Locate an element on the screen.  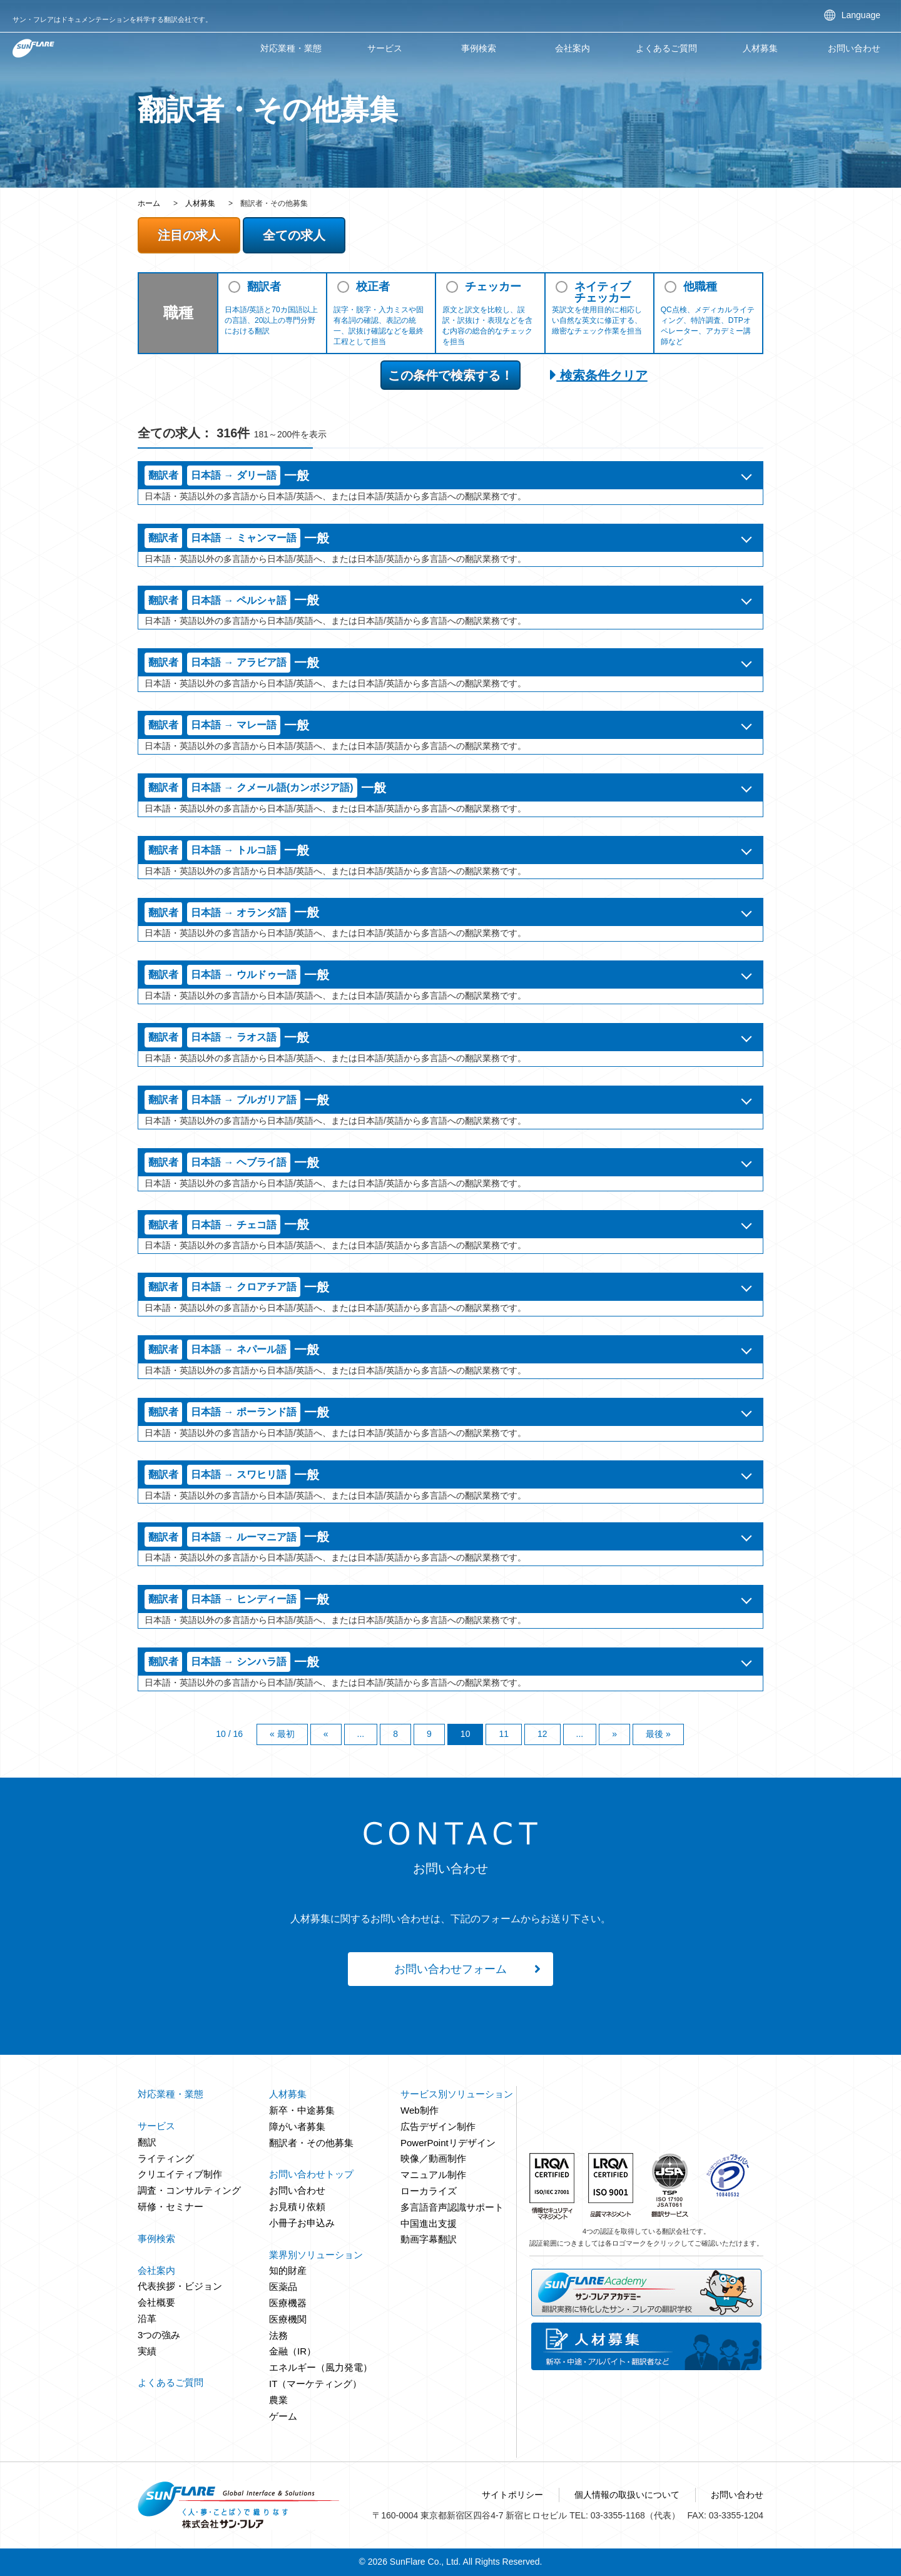
対応業種・業態 is located at coordinates (291, 48).